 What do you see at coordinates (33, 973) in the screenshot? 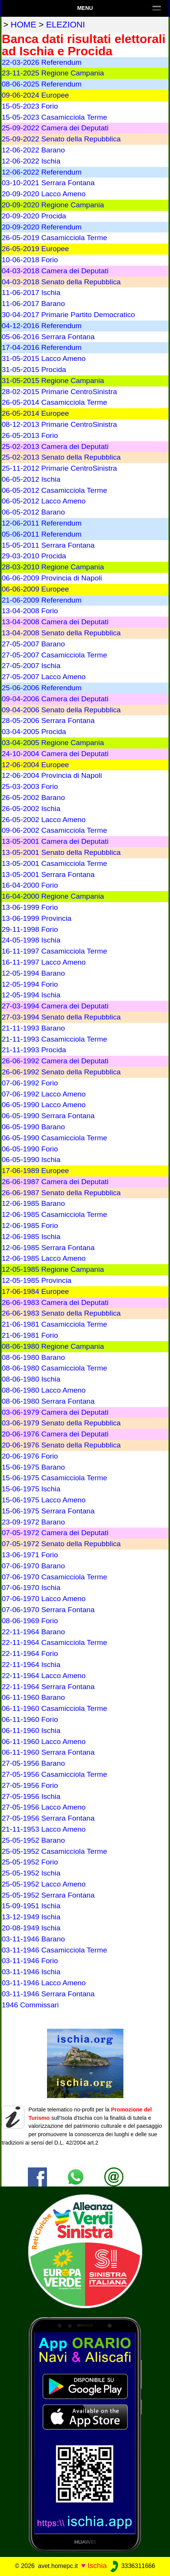
I see `12-05-1994 Barano` at bounding box center [33, 973].